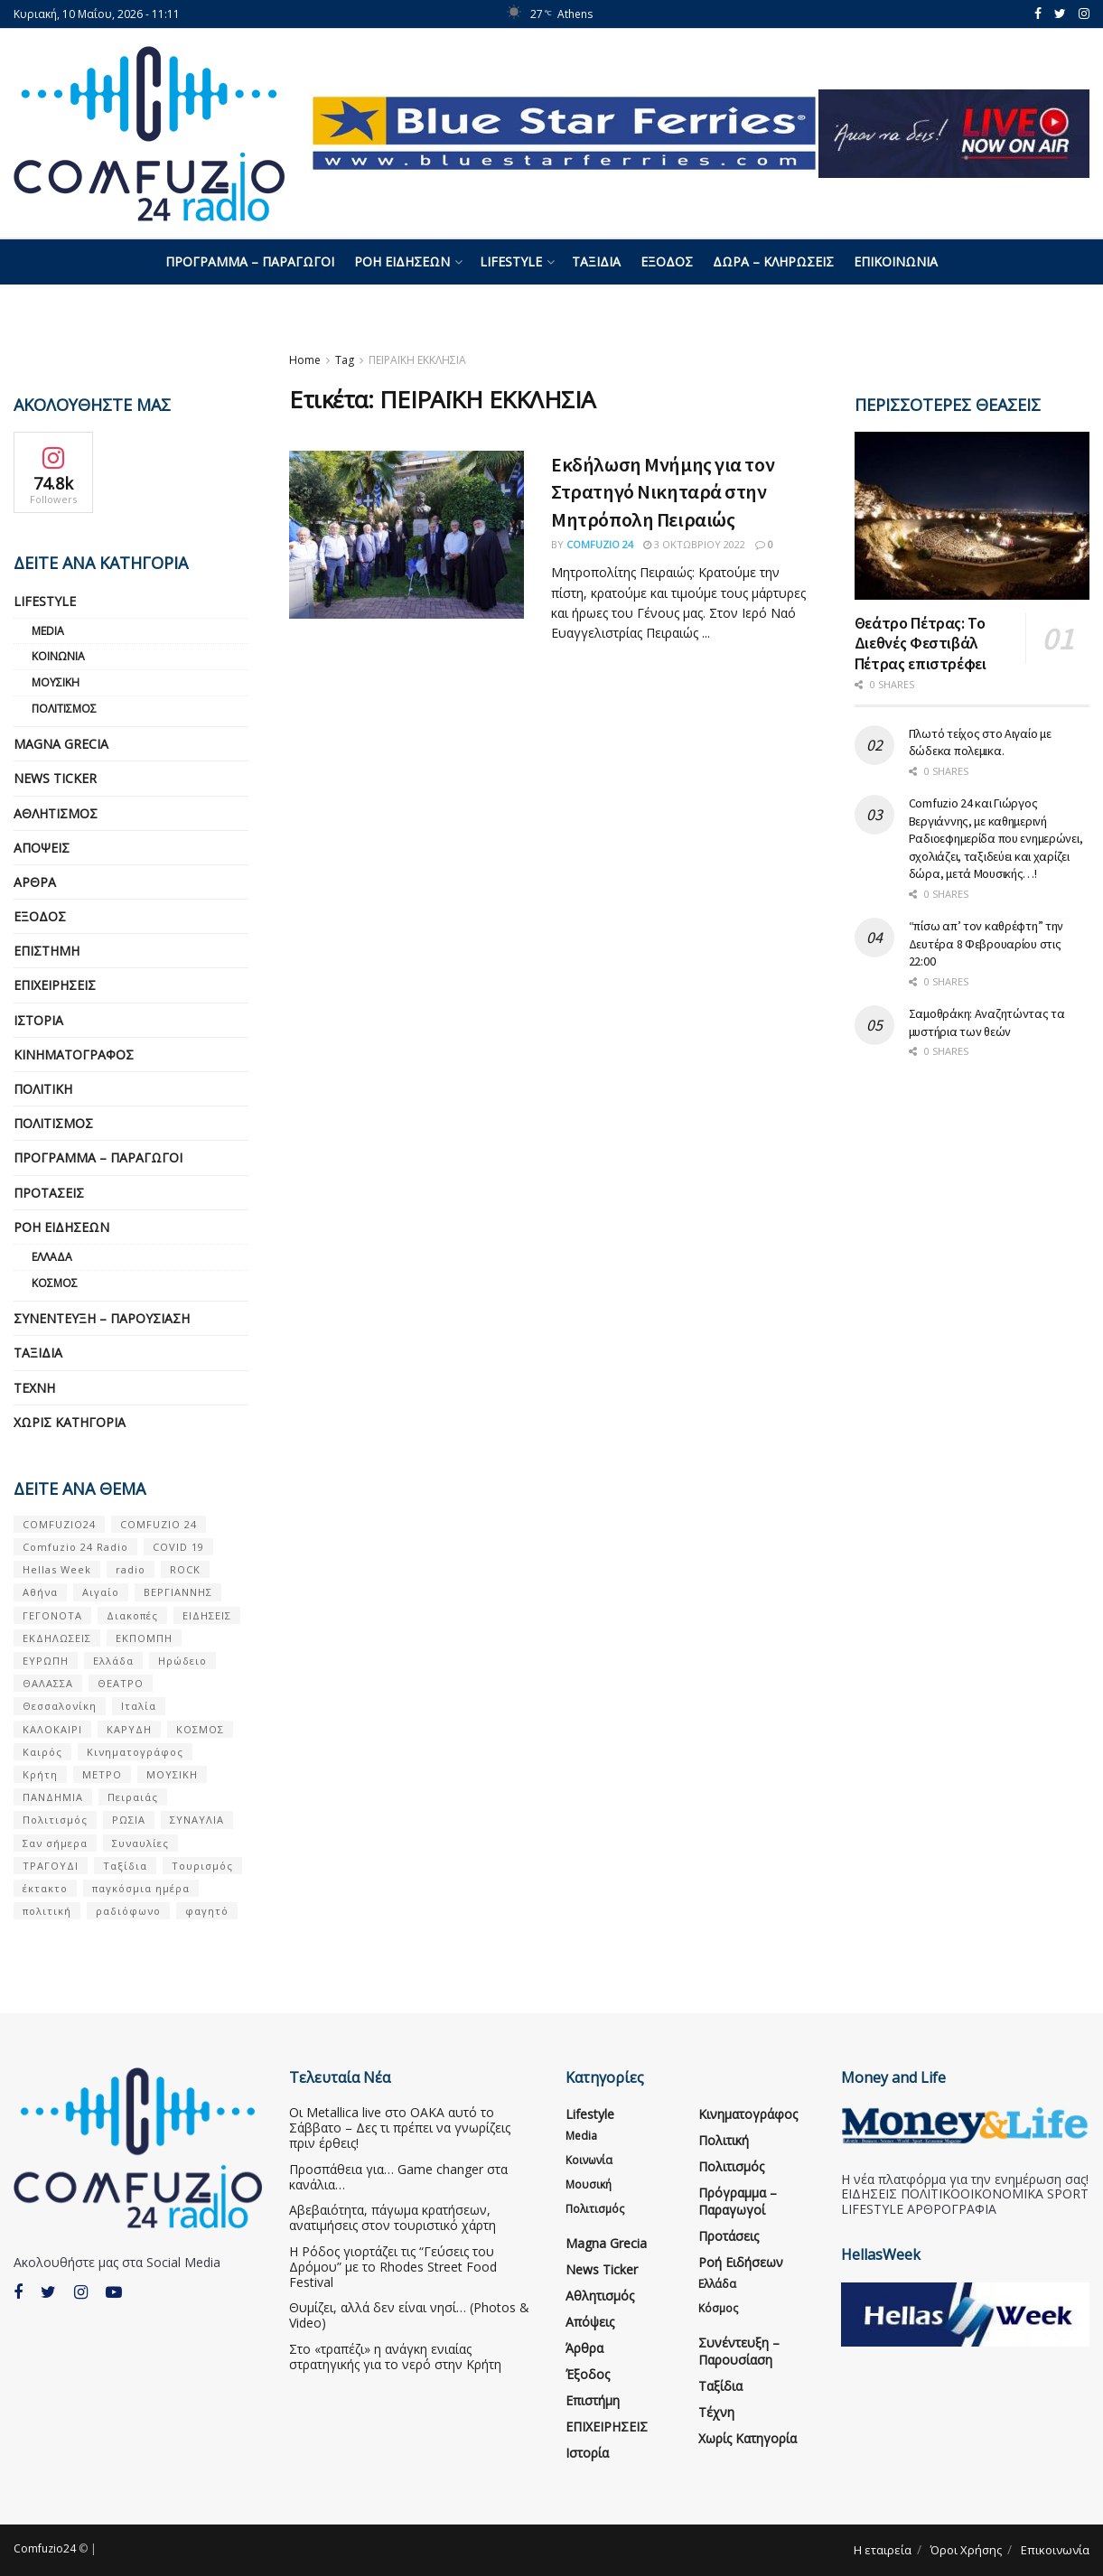 The height and width of the screenshot is (2576, 1103). I want to click on Ιταλία [Ιταλία (5 στοιχεία)], so click(138, 1706).